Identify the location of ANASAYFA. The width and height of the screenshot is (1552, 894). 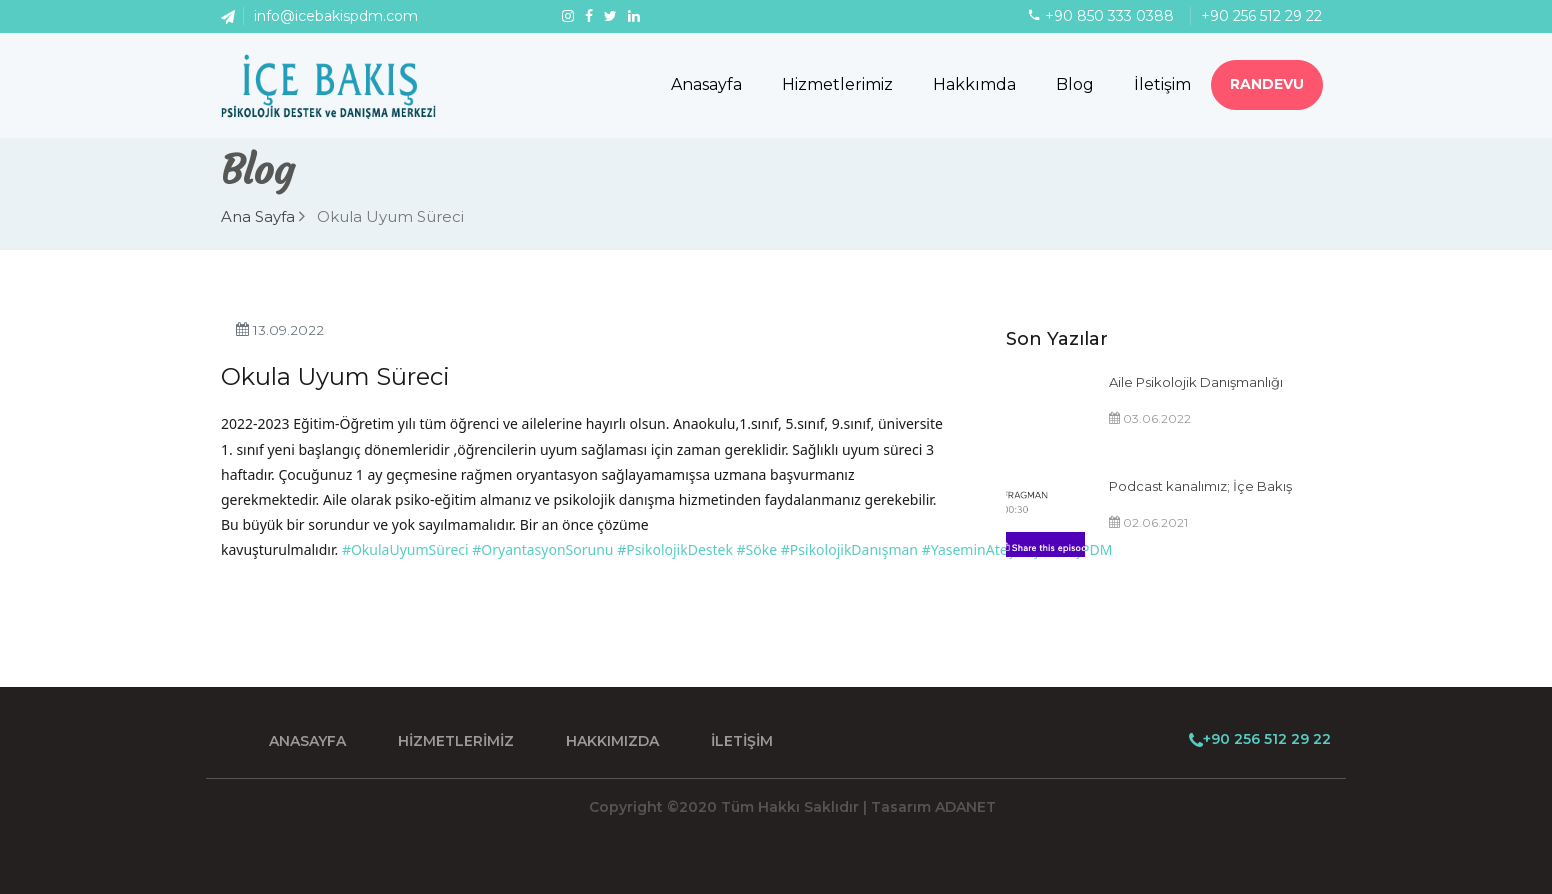
(307, 741).